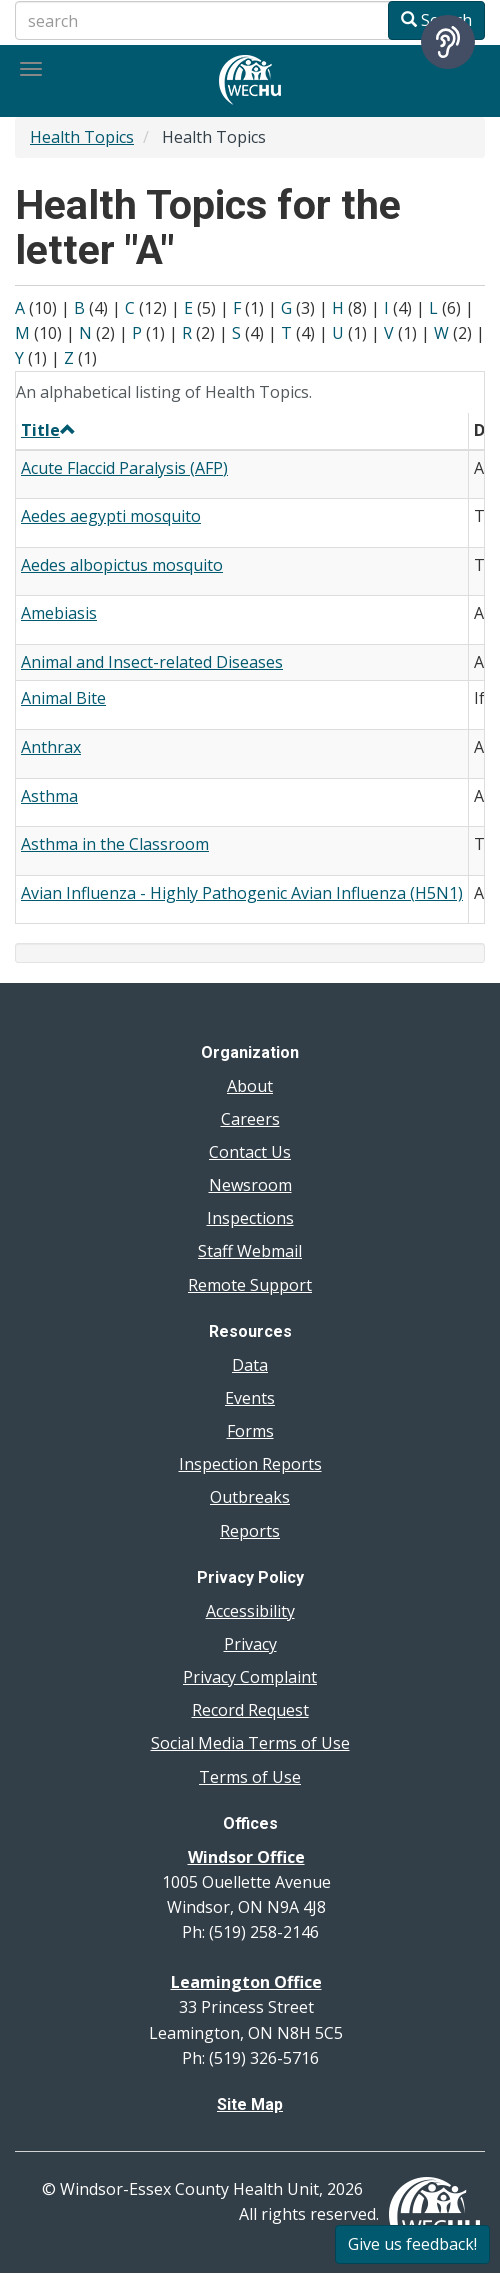 This screenshot has height=2274, width=500. I want to click on Site Map, so click(250, 2104).